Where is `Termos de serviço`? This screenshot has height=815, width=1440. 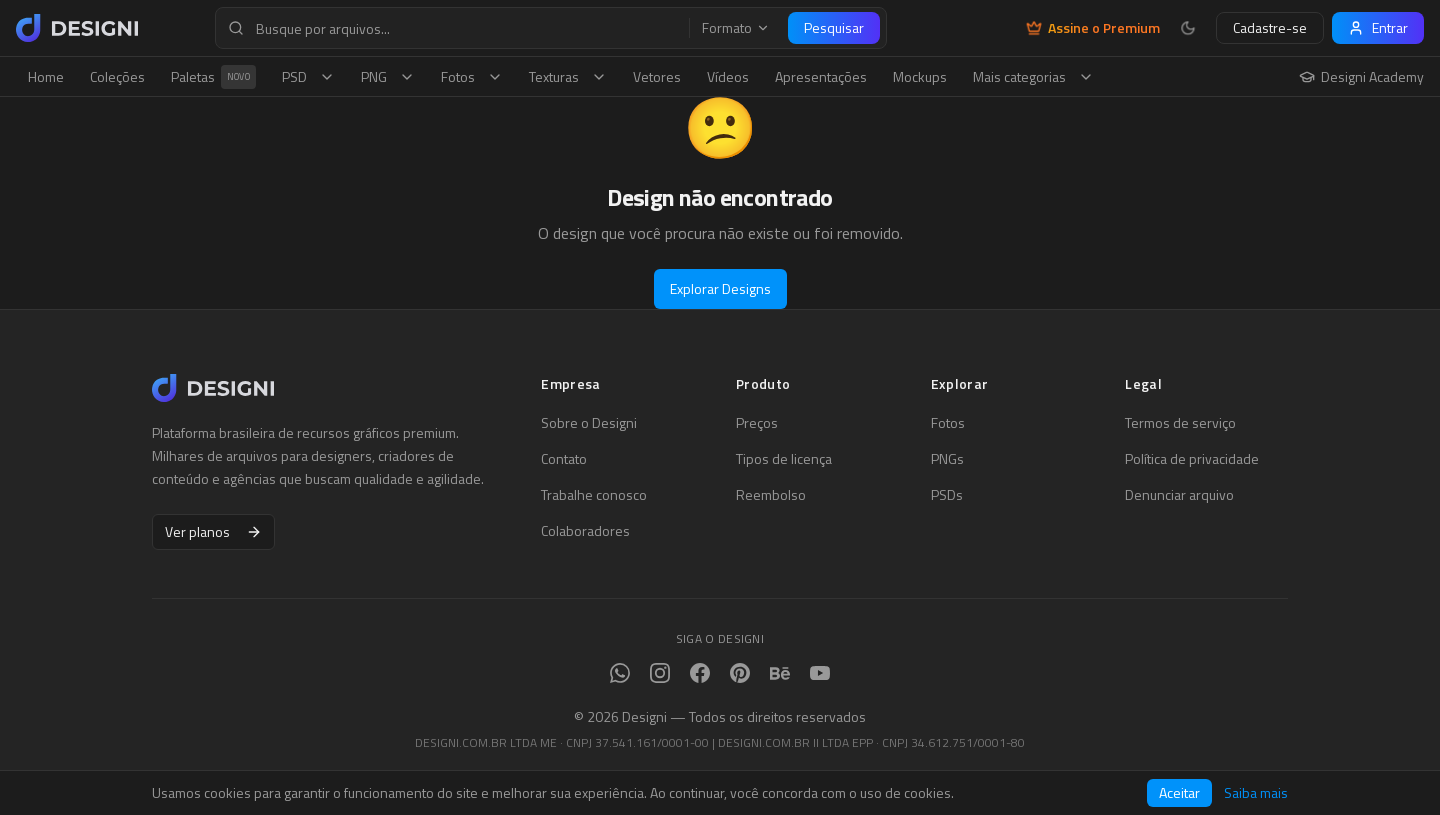
Termos de serviço is located at coordinates (1180, 423).